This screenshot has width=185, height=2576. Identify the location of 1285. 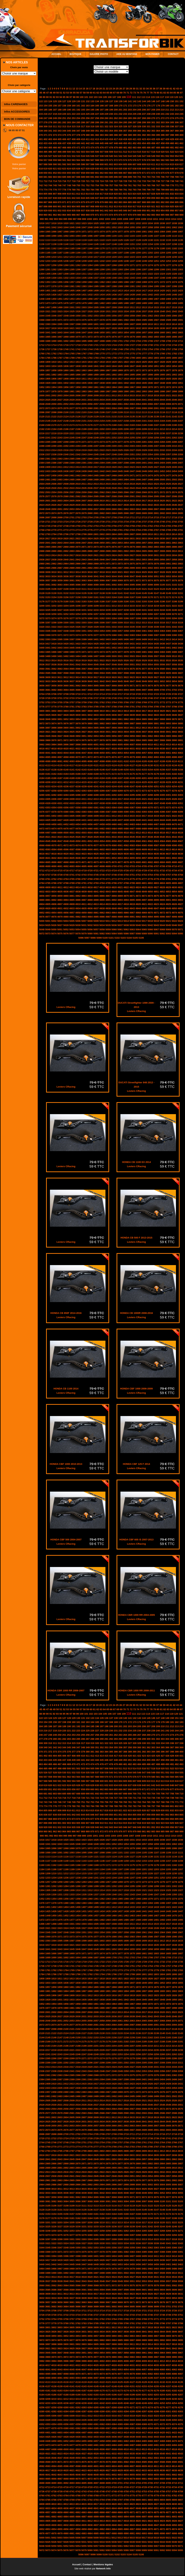
(72, 269).